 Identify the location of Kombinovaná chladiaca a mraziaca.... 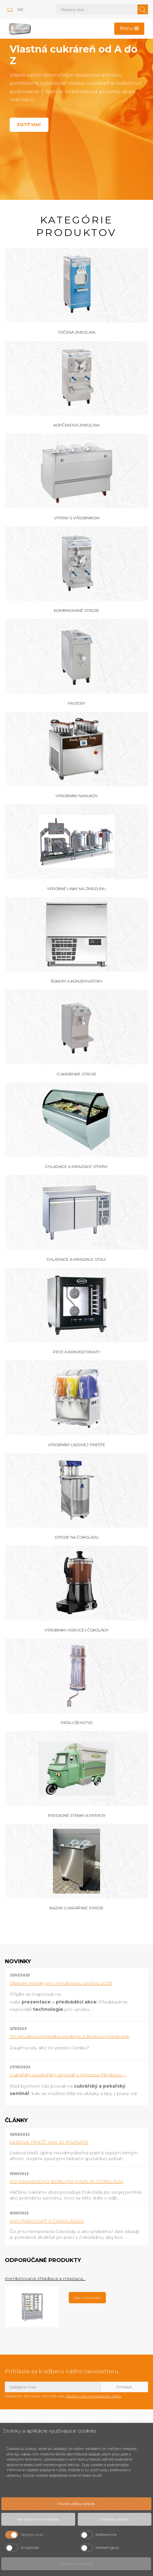
(45, 2278).